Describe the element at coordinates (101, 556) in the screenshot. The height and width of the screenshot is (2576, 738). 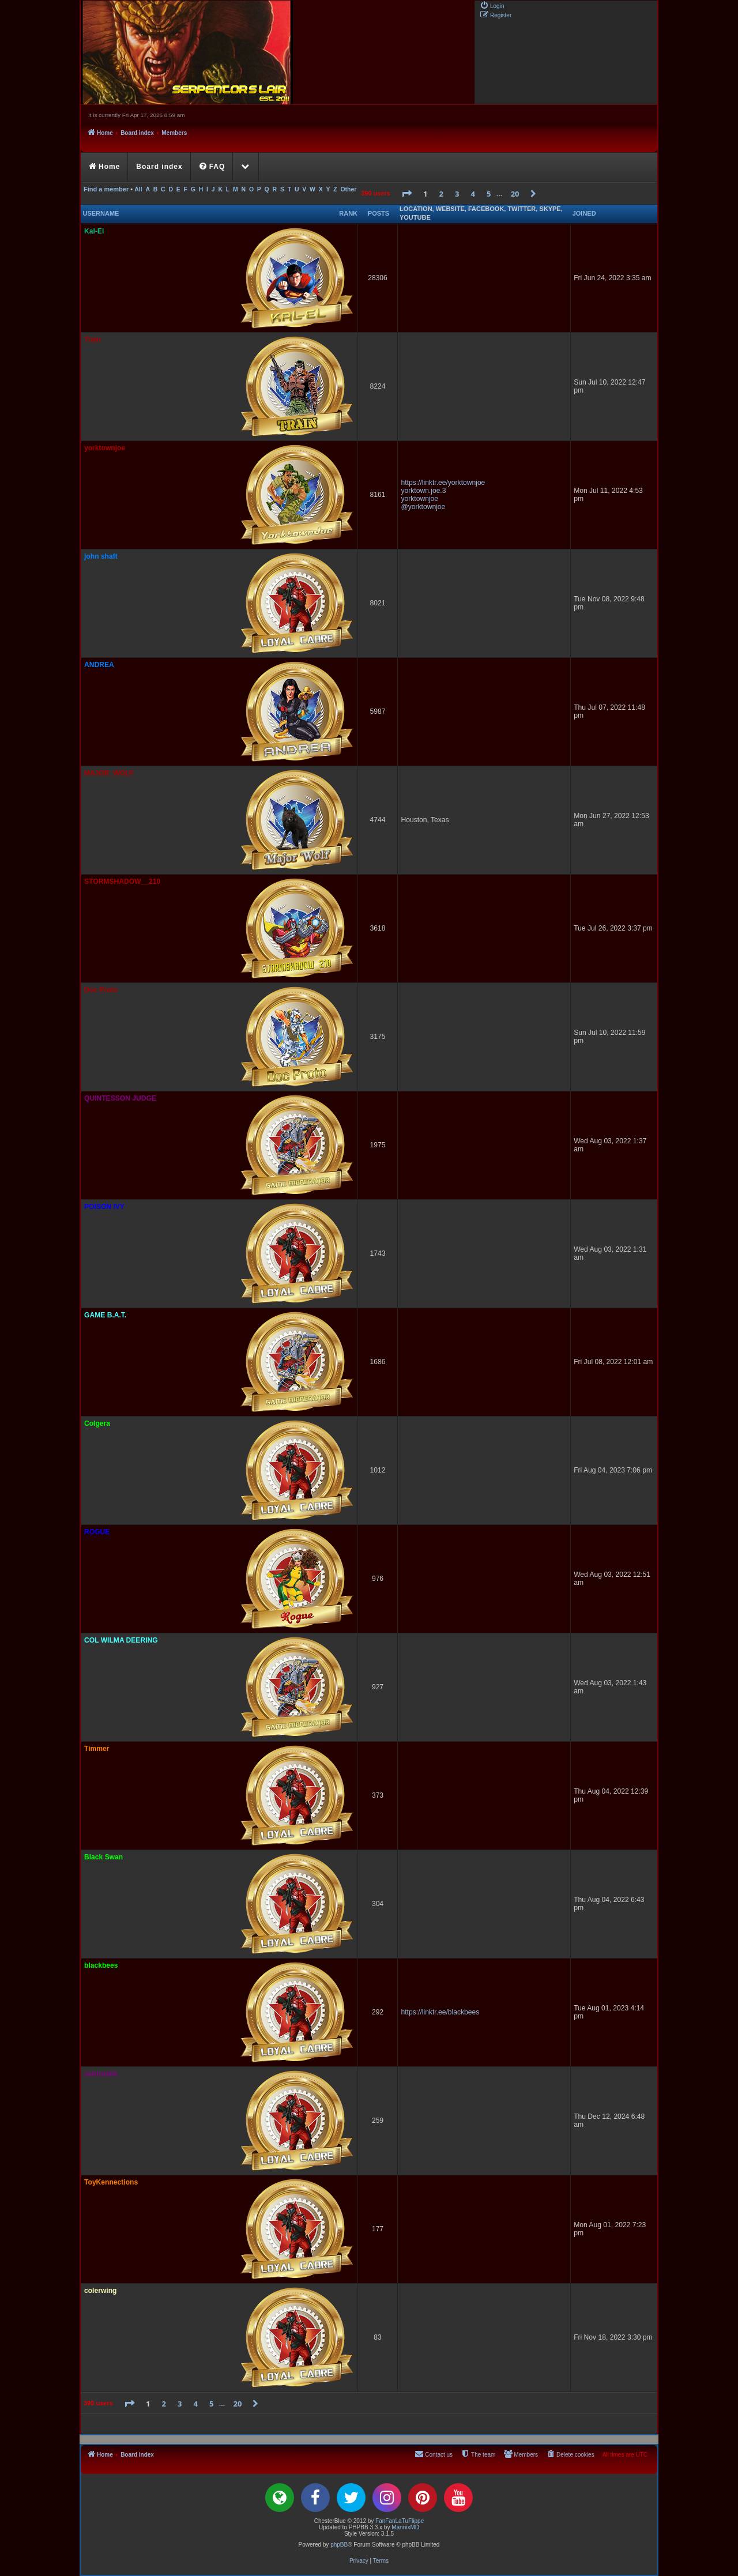
I see `john shaft` at that location.